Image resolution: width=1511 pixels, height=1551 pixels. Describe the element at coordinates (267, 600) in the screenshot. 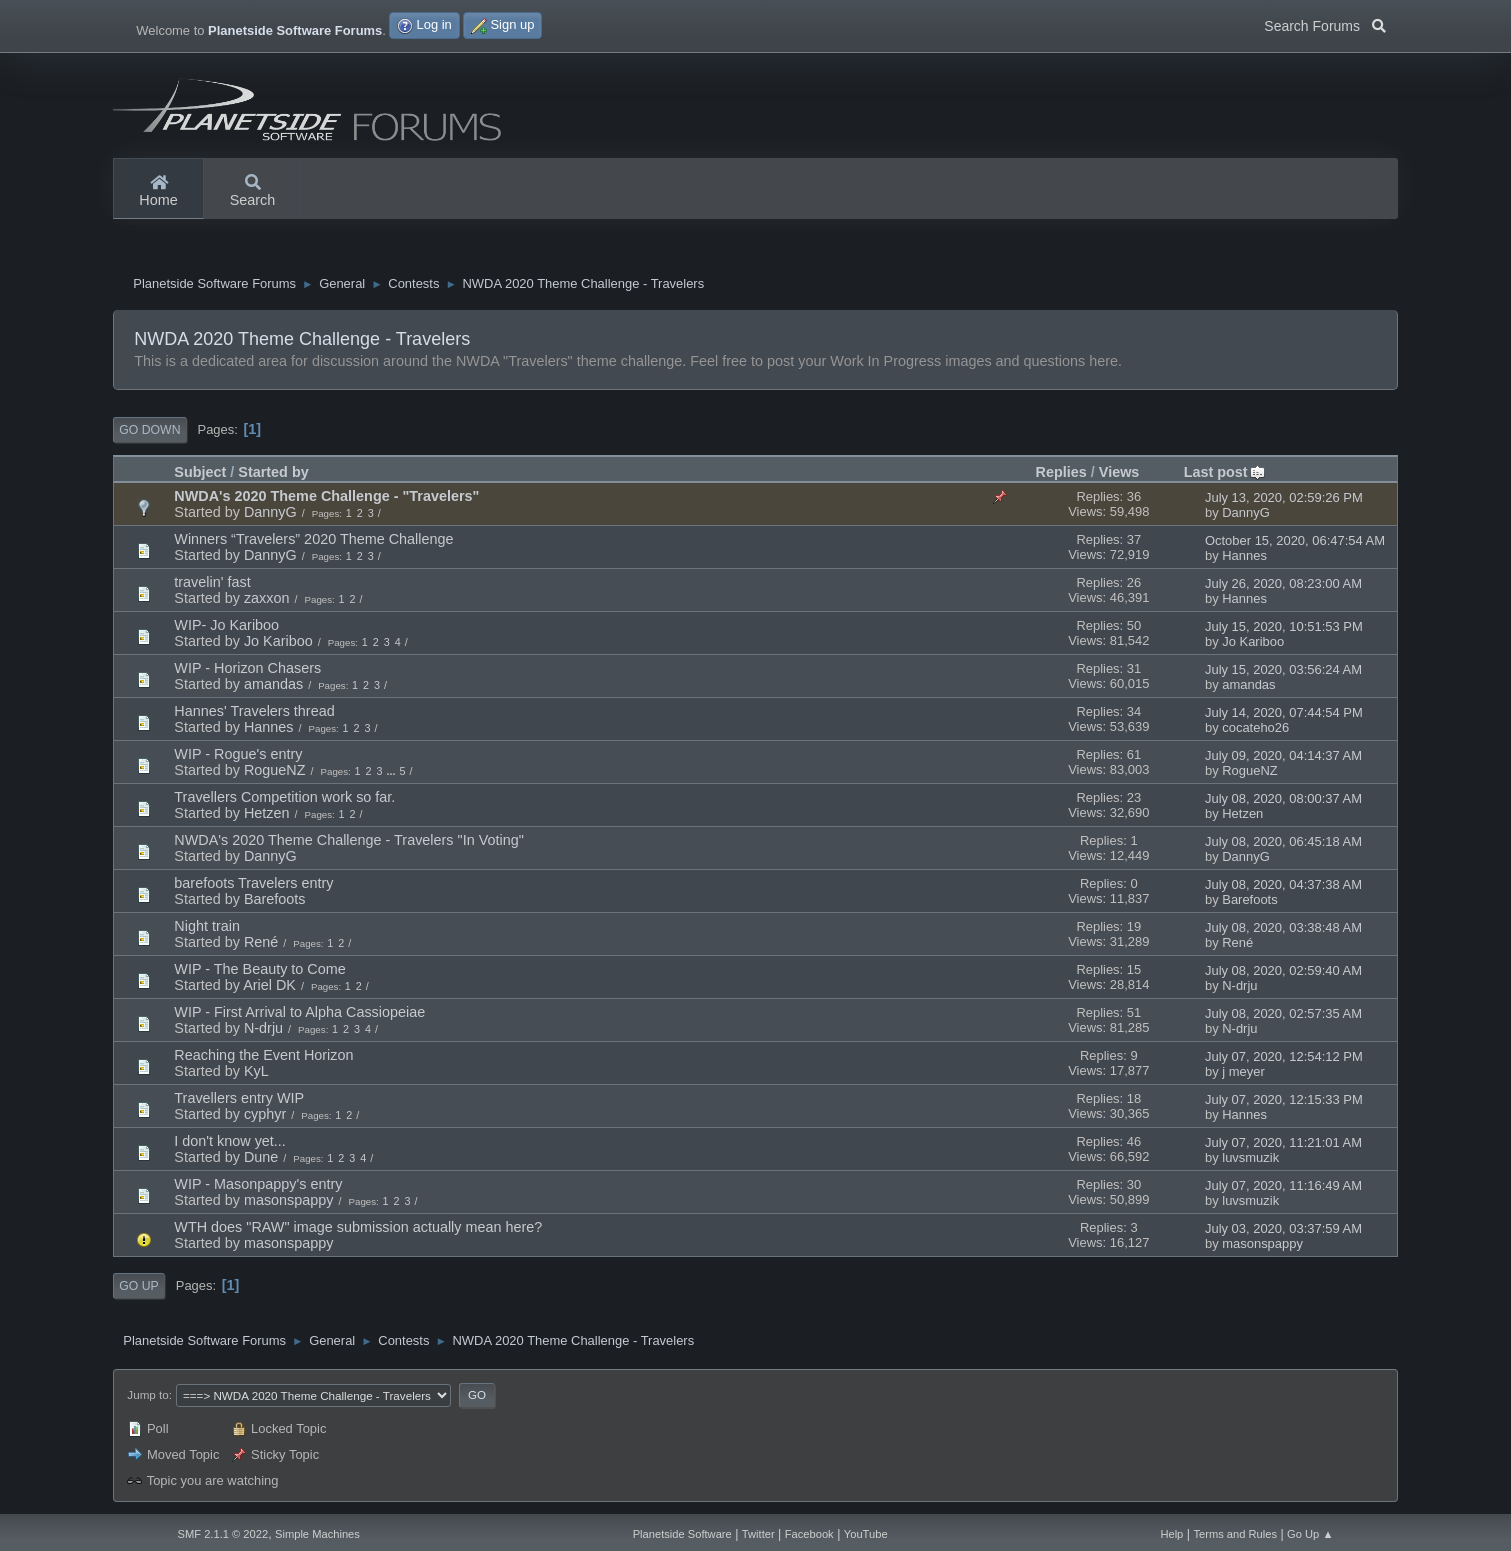

I see `zaxxon` at that location.